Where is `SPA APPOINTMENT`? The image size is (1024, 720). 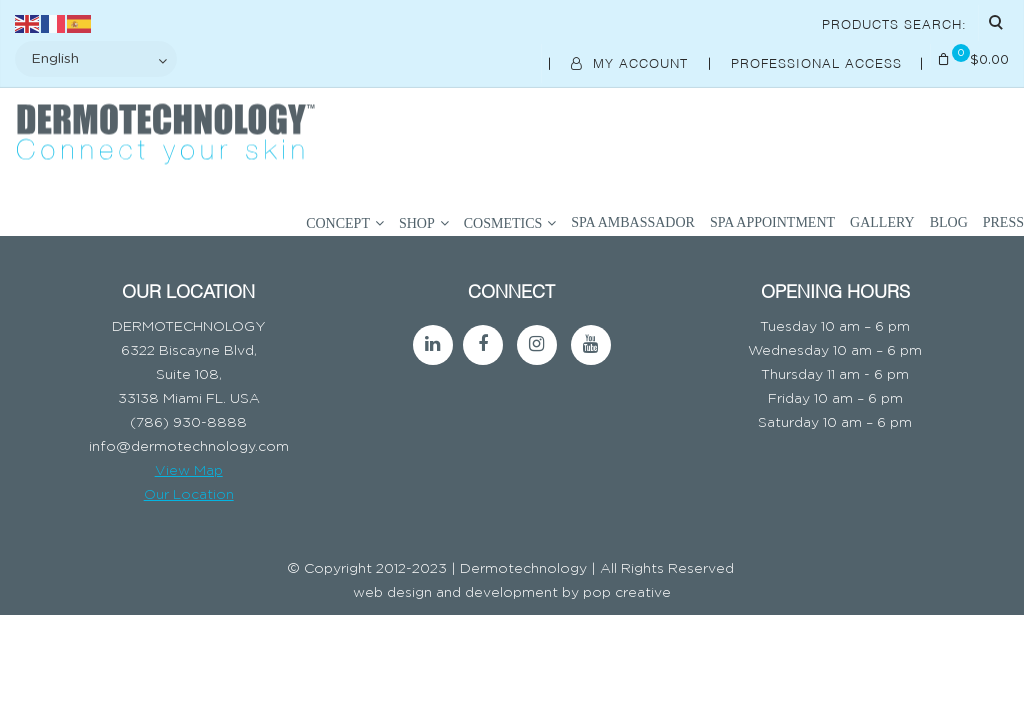 SPA APPOINTMENT is located at coordinates (772, 222).